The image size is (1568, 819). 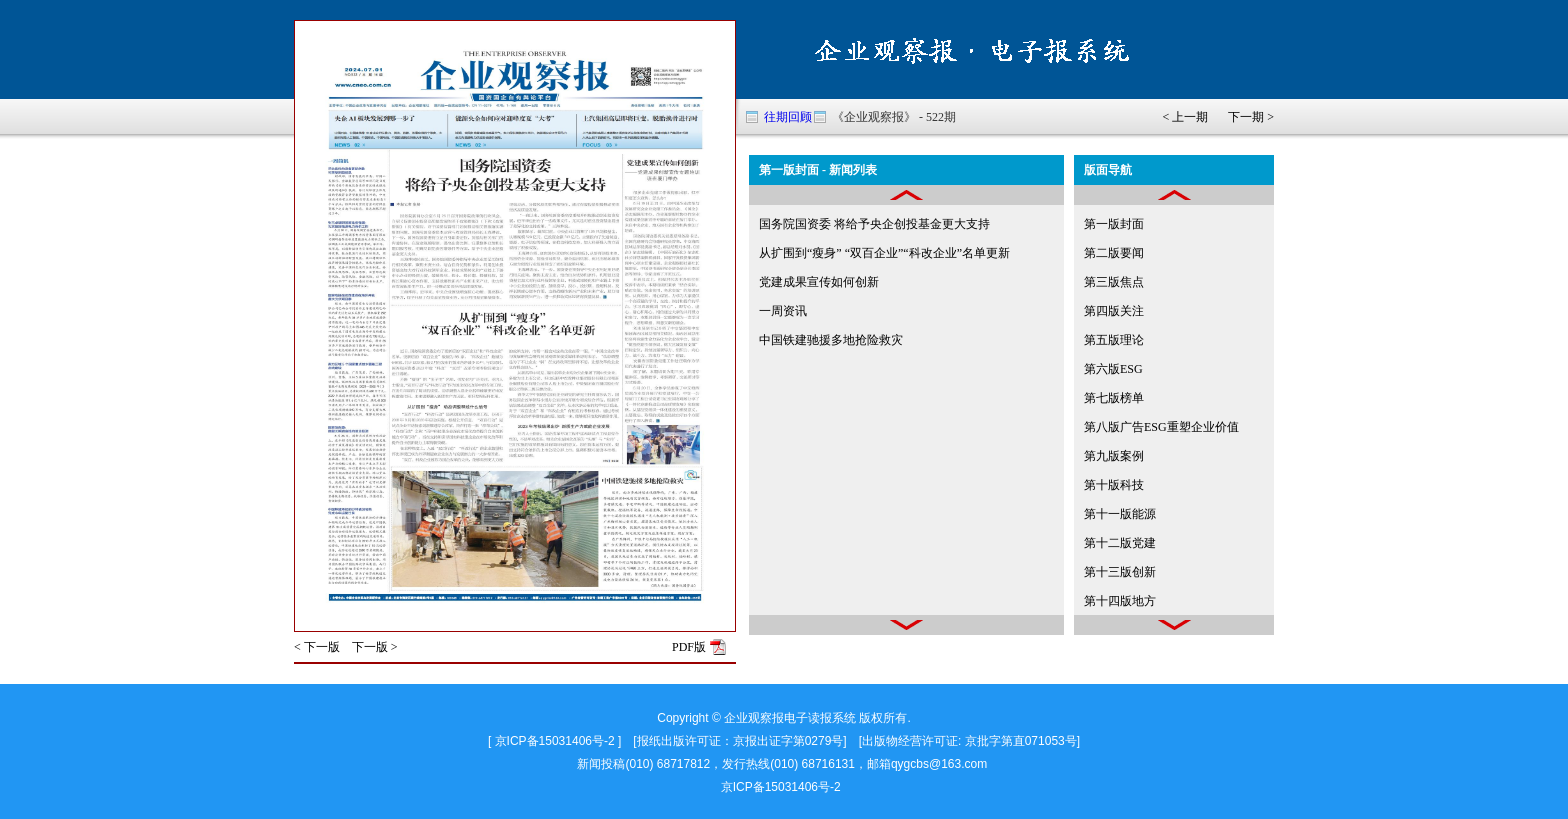 I want to click on 第二版要闻, so click(x=1114, y=253).